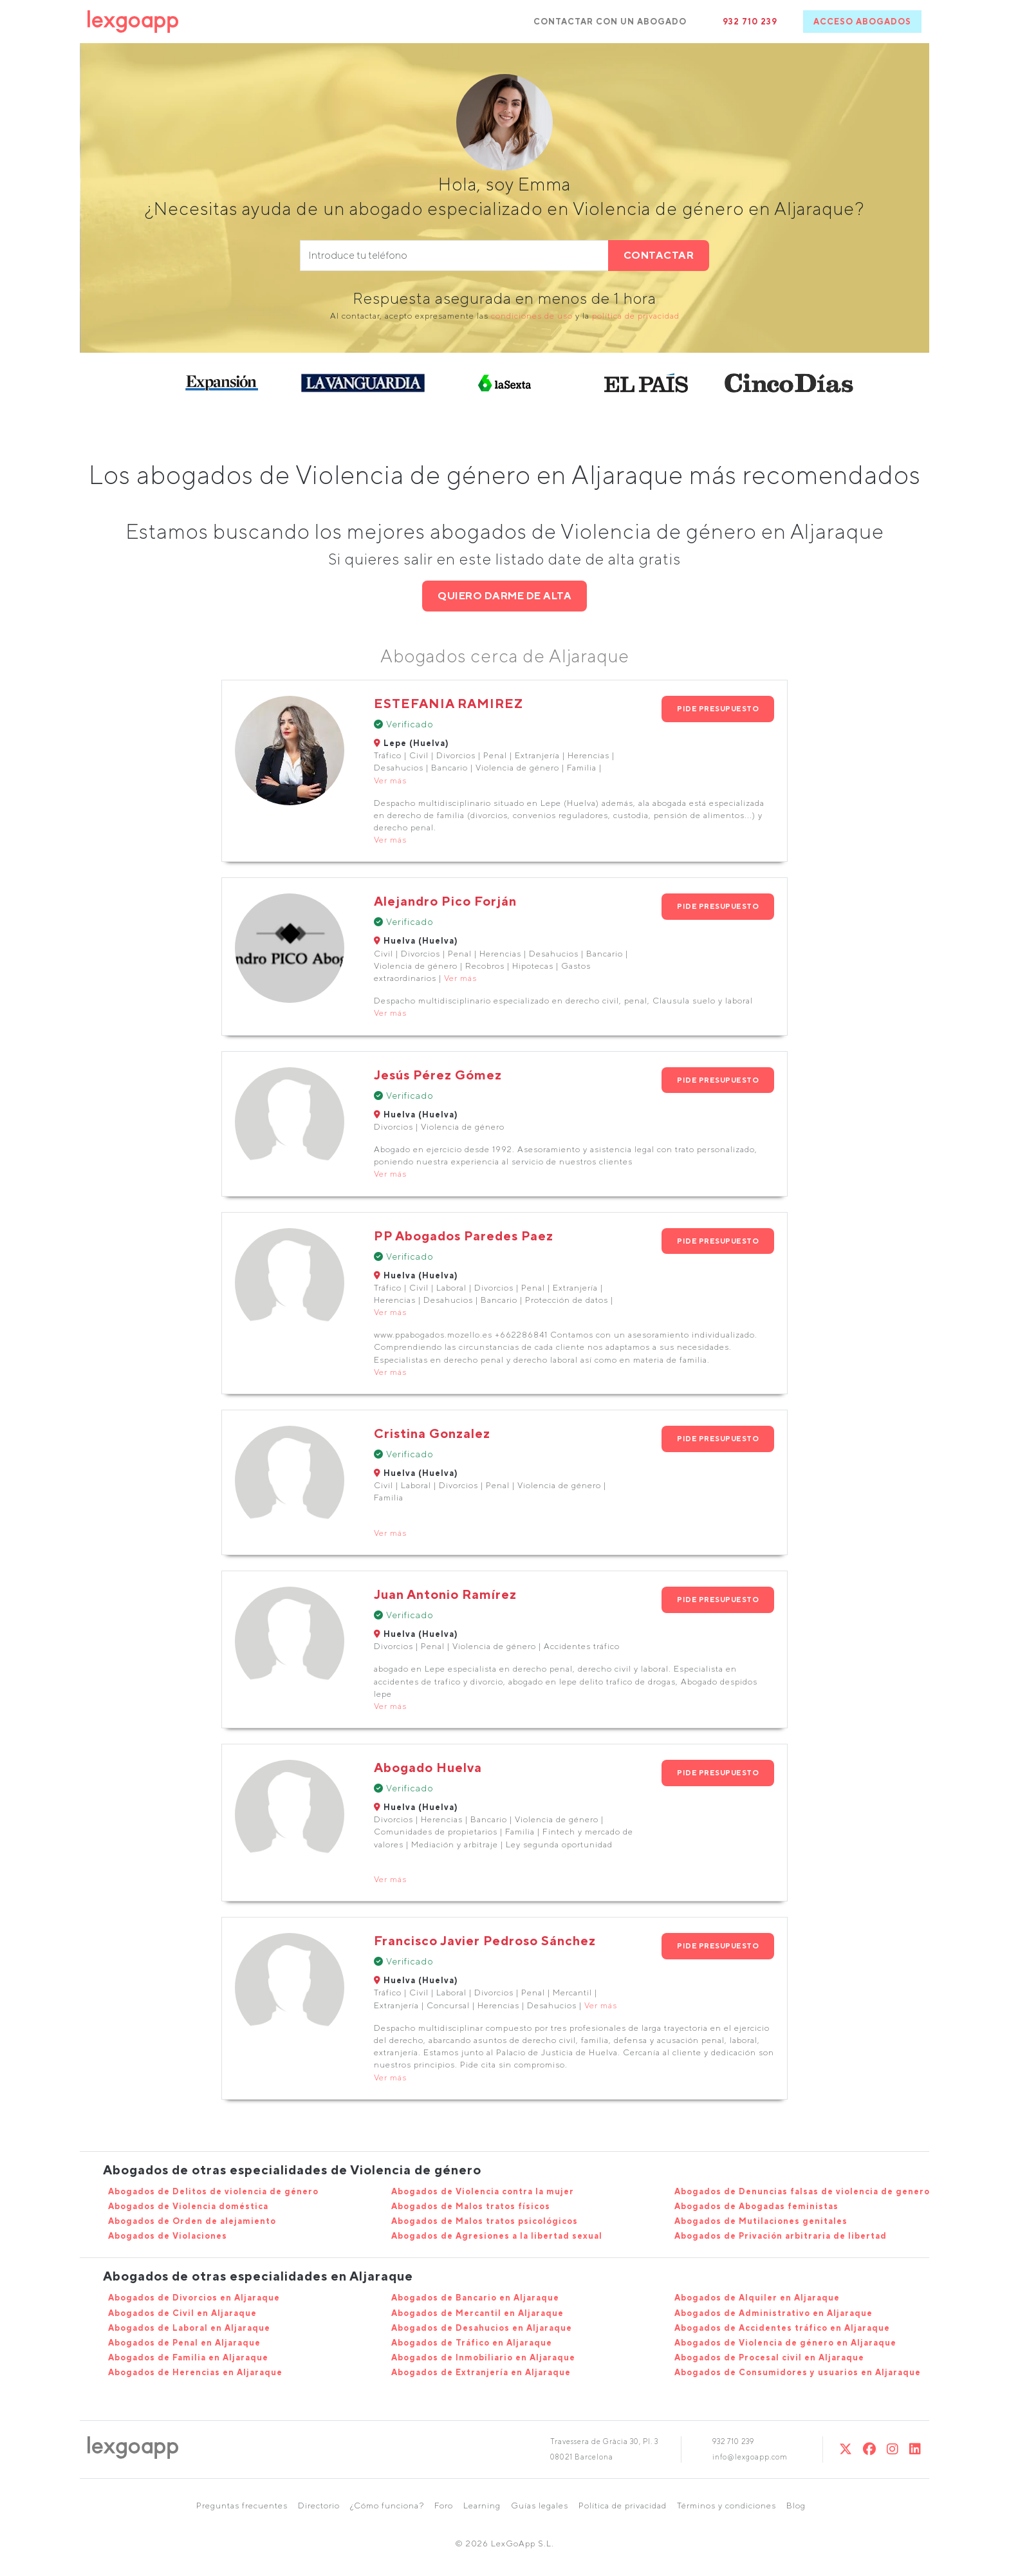  Describe the element at coordinates (785, 2342) in the screenshot. I see `Abogados de Violencia de género en Aljaraque` at that location.